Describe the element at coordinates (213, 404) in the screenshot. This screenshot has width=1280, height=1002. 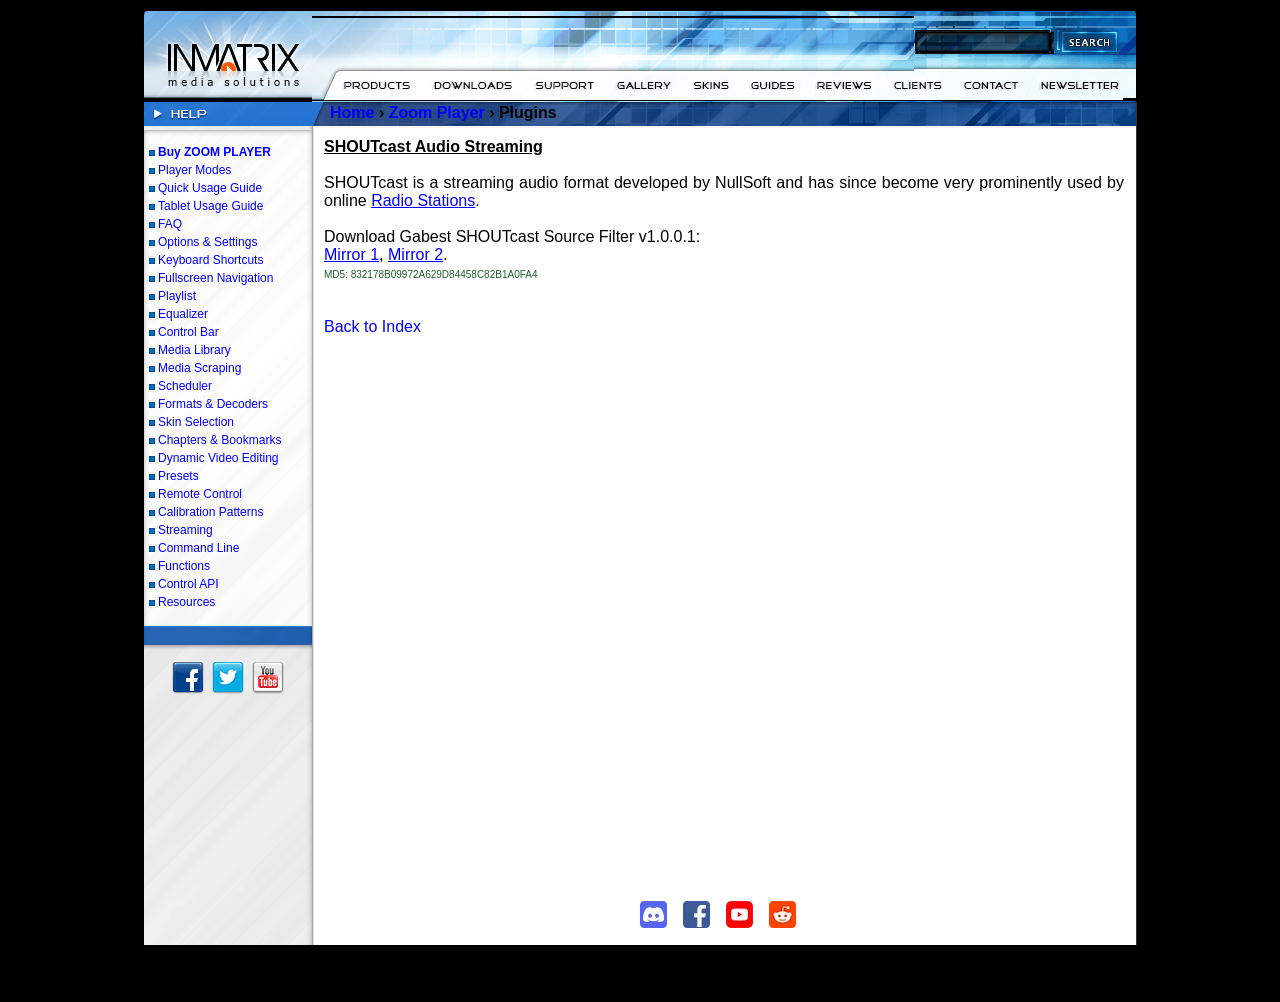
I see `Formats & Decoders` at that location.